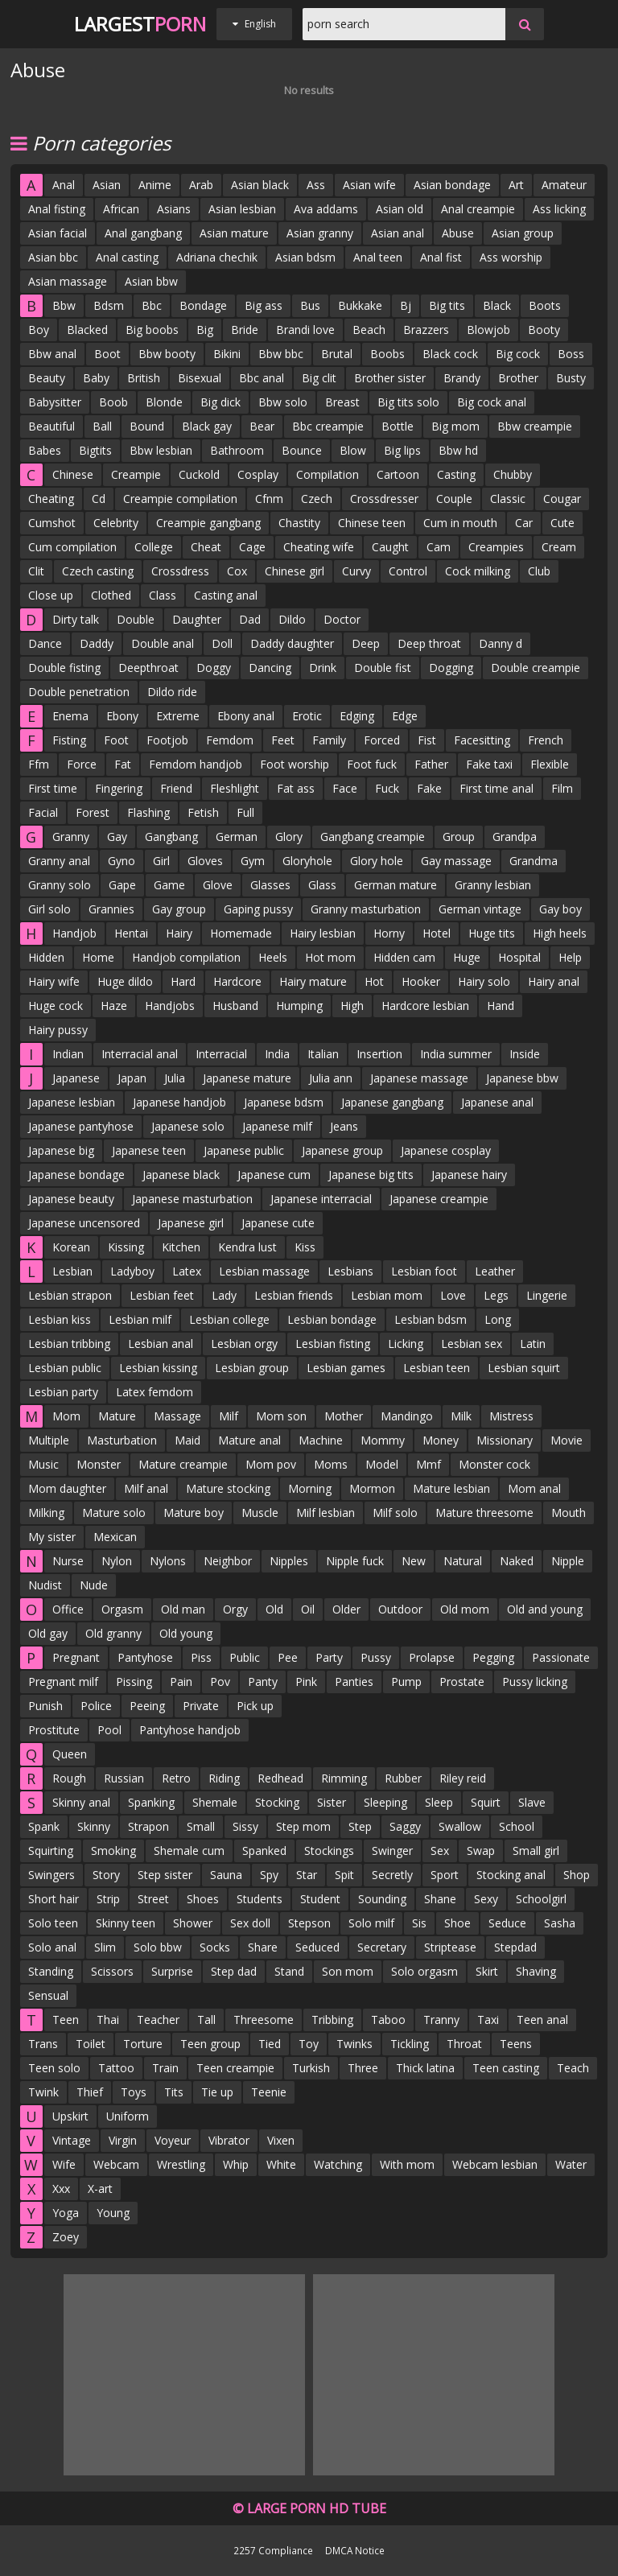  What do you see at coordinates (131, 933) in the screenshot?
I see `Hentai` at bounding box center [131, 933].